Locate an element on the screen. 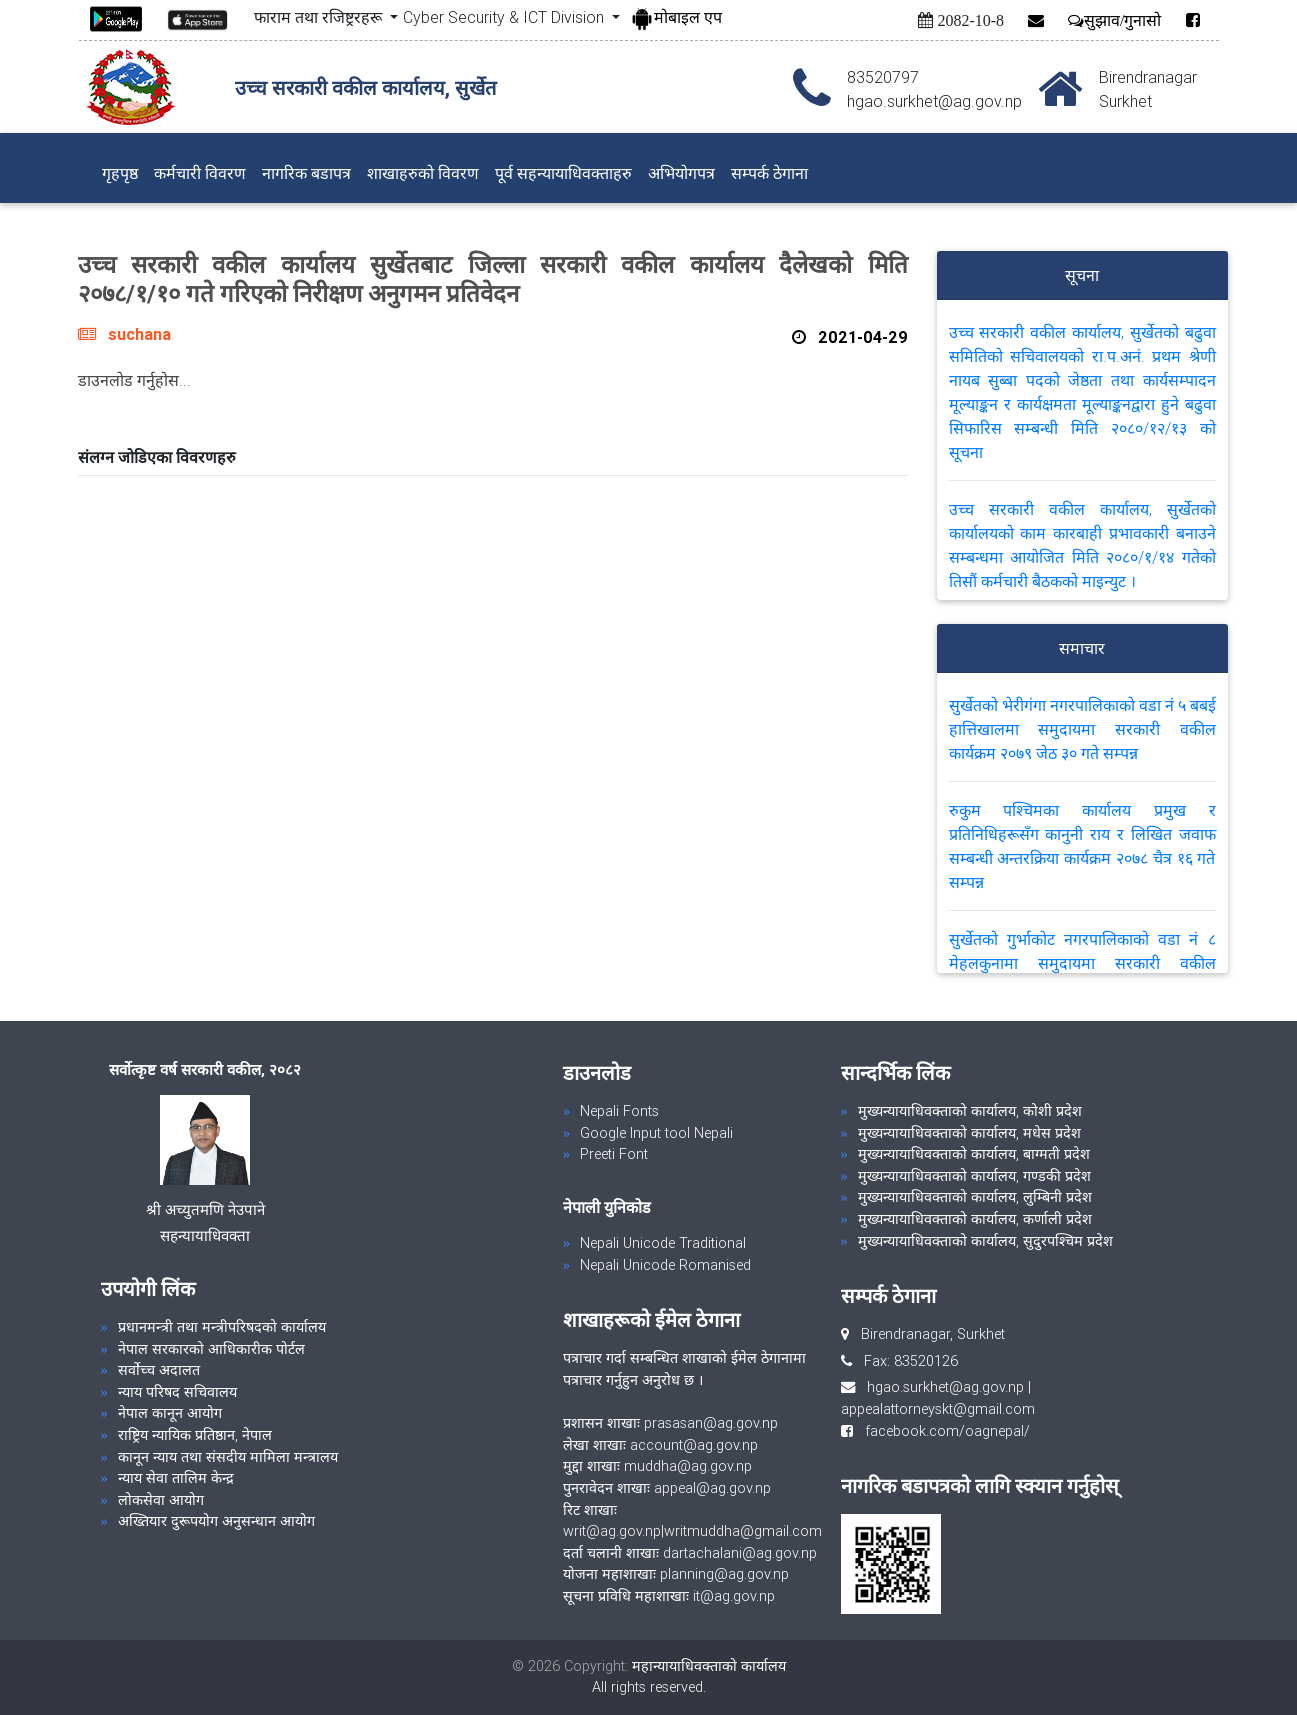 The height and width of the screenshot is (1715, 1297). Nepali Fonts is located at coordinates (619, 1111).